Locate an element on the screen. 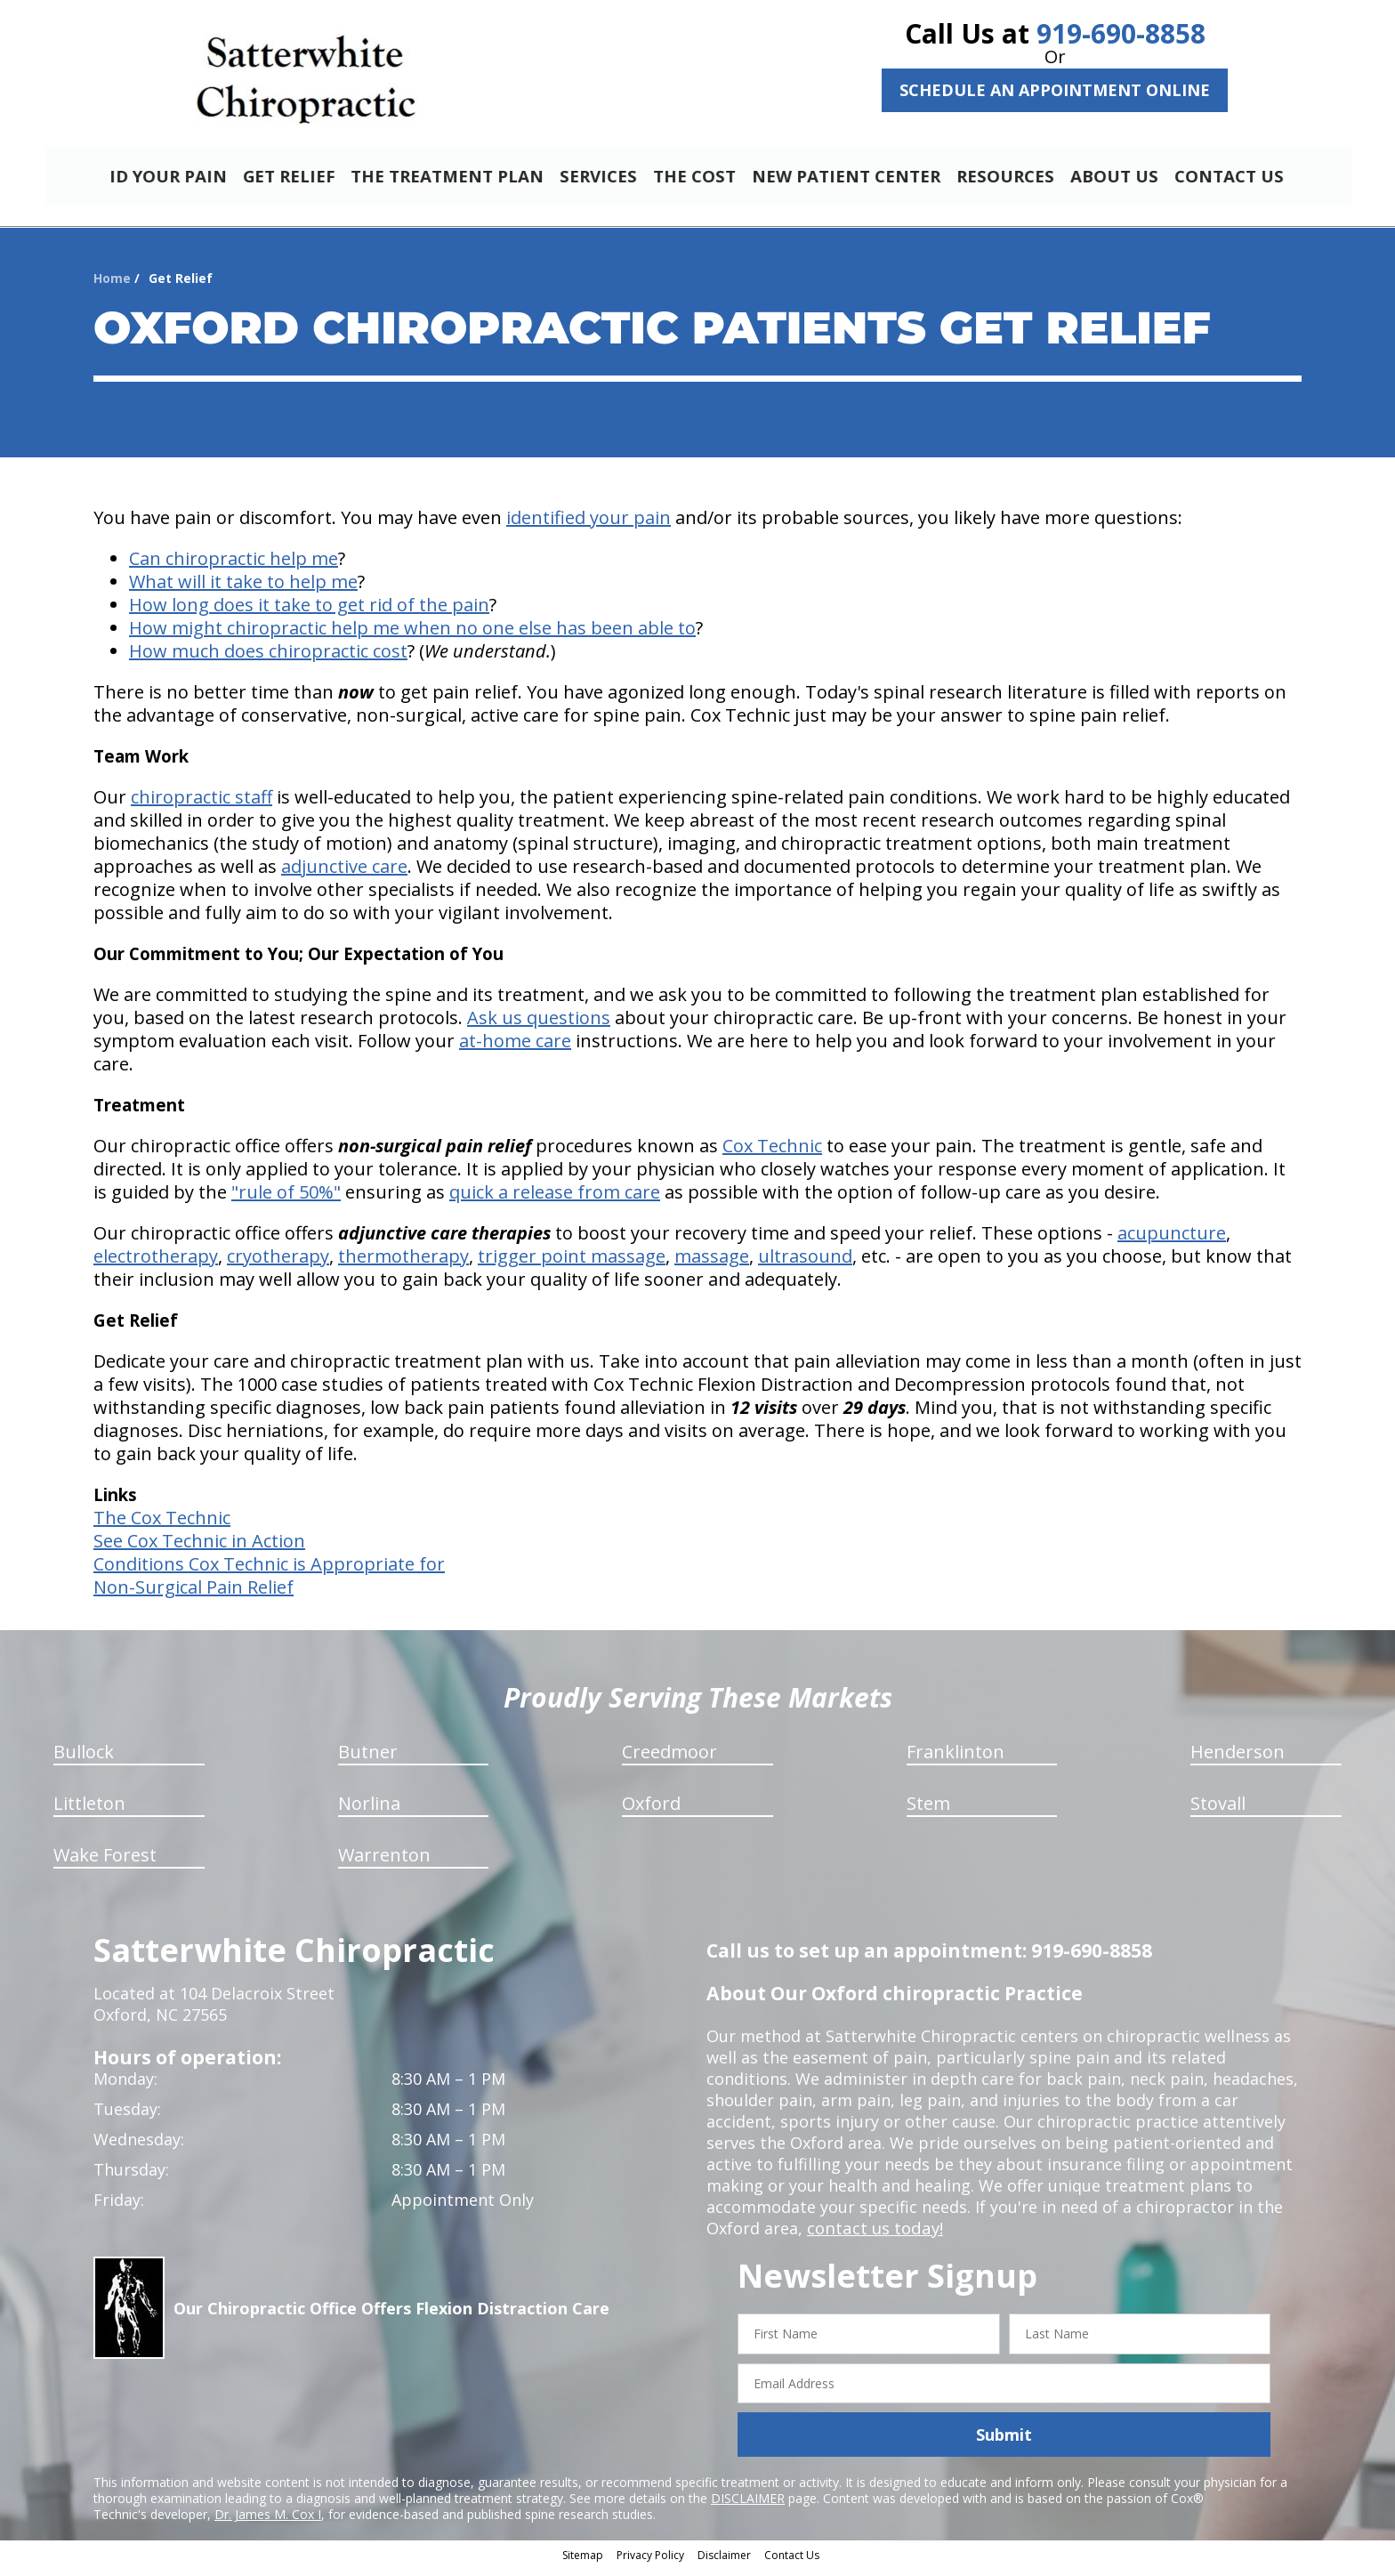 This screenshot has height=2576, width=1395. Wake Forest is located at coordinates (105, 1863).